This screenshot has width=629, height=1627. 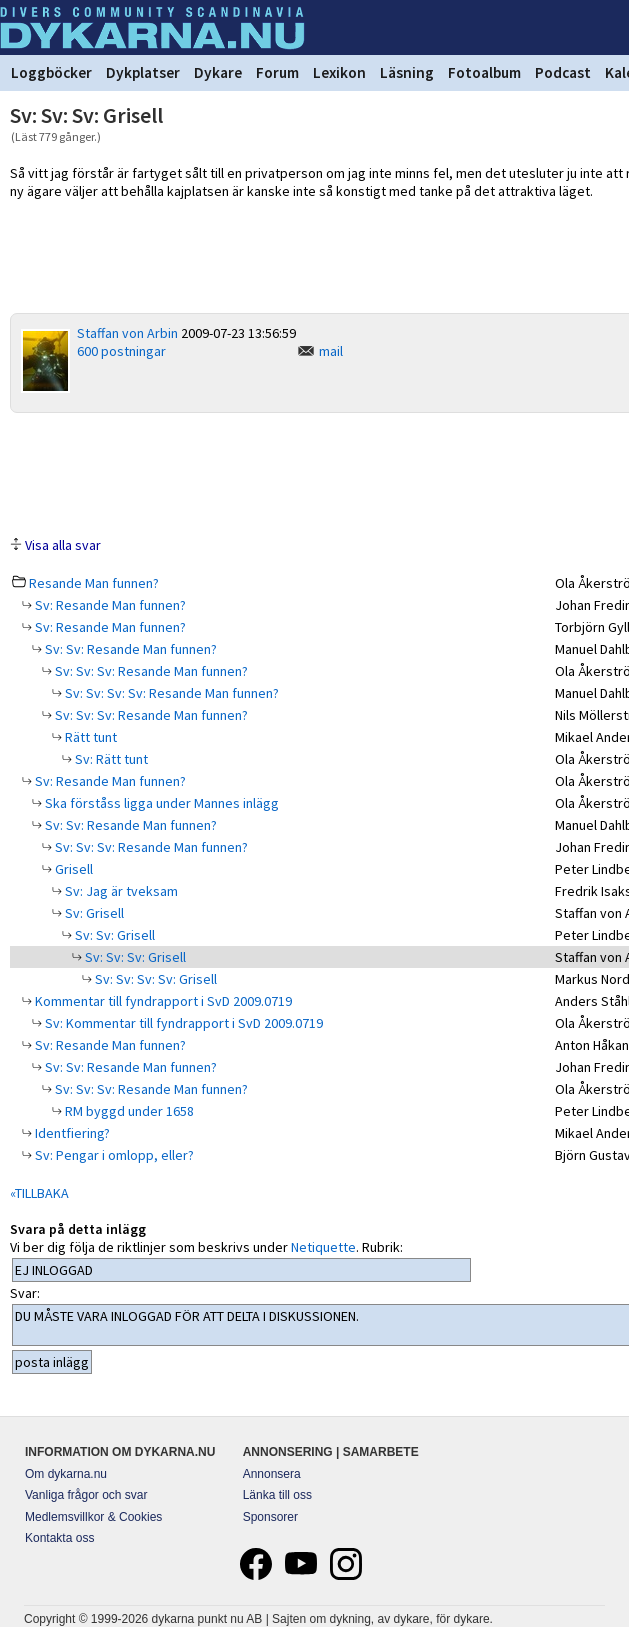 What do you see at coordinates (129, 649) in the screenshot?
I see `Sv: Sv: Resande Man funnen?` at bounding box center [129, 649].